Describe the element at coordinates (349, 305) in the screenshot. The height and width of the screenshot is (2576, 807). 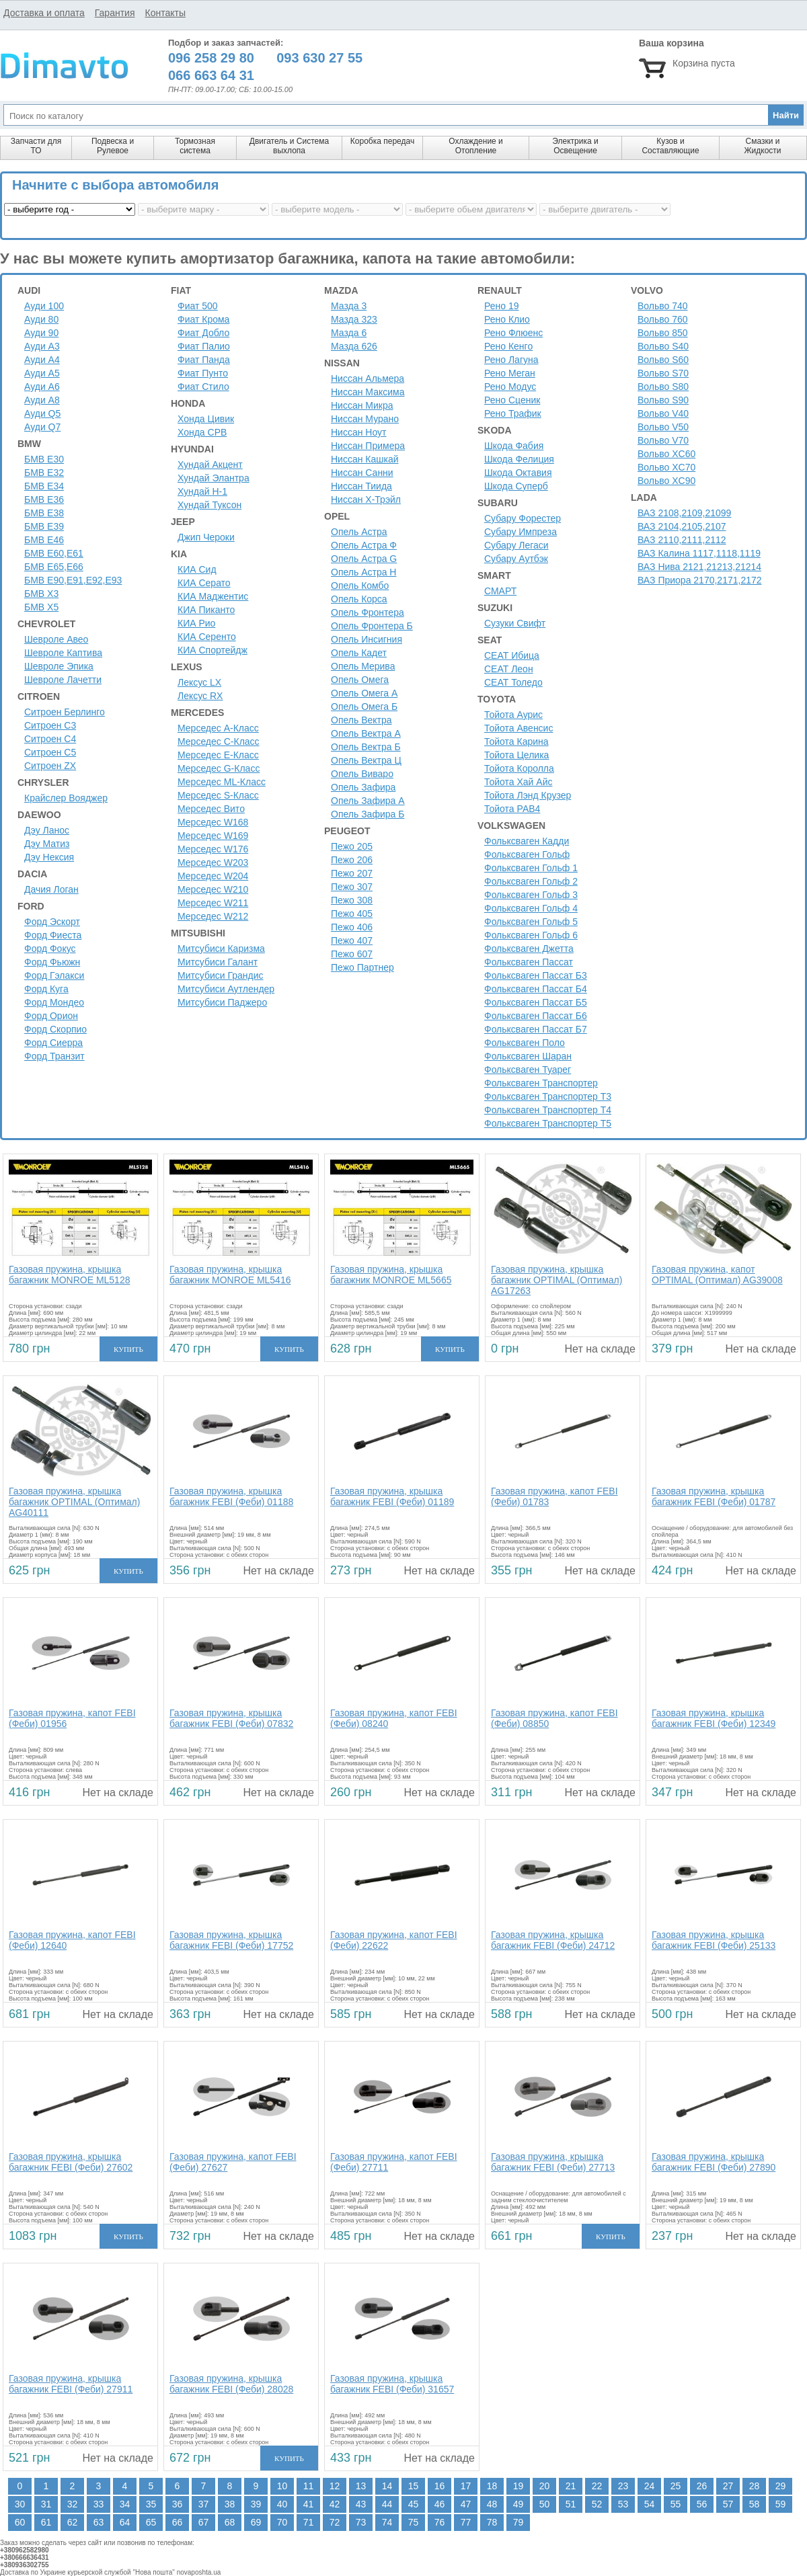
I see `Мазда 3` at that location.